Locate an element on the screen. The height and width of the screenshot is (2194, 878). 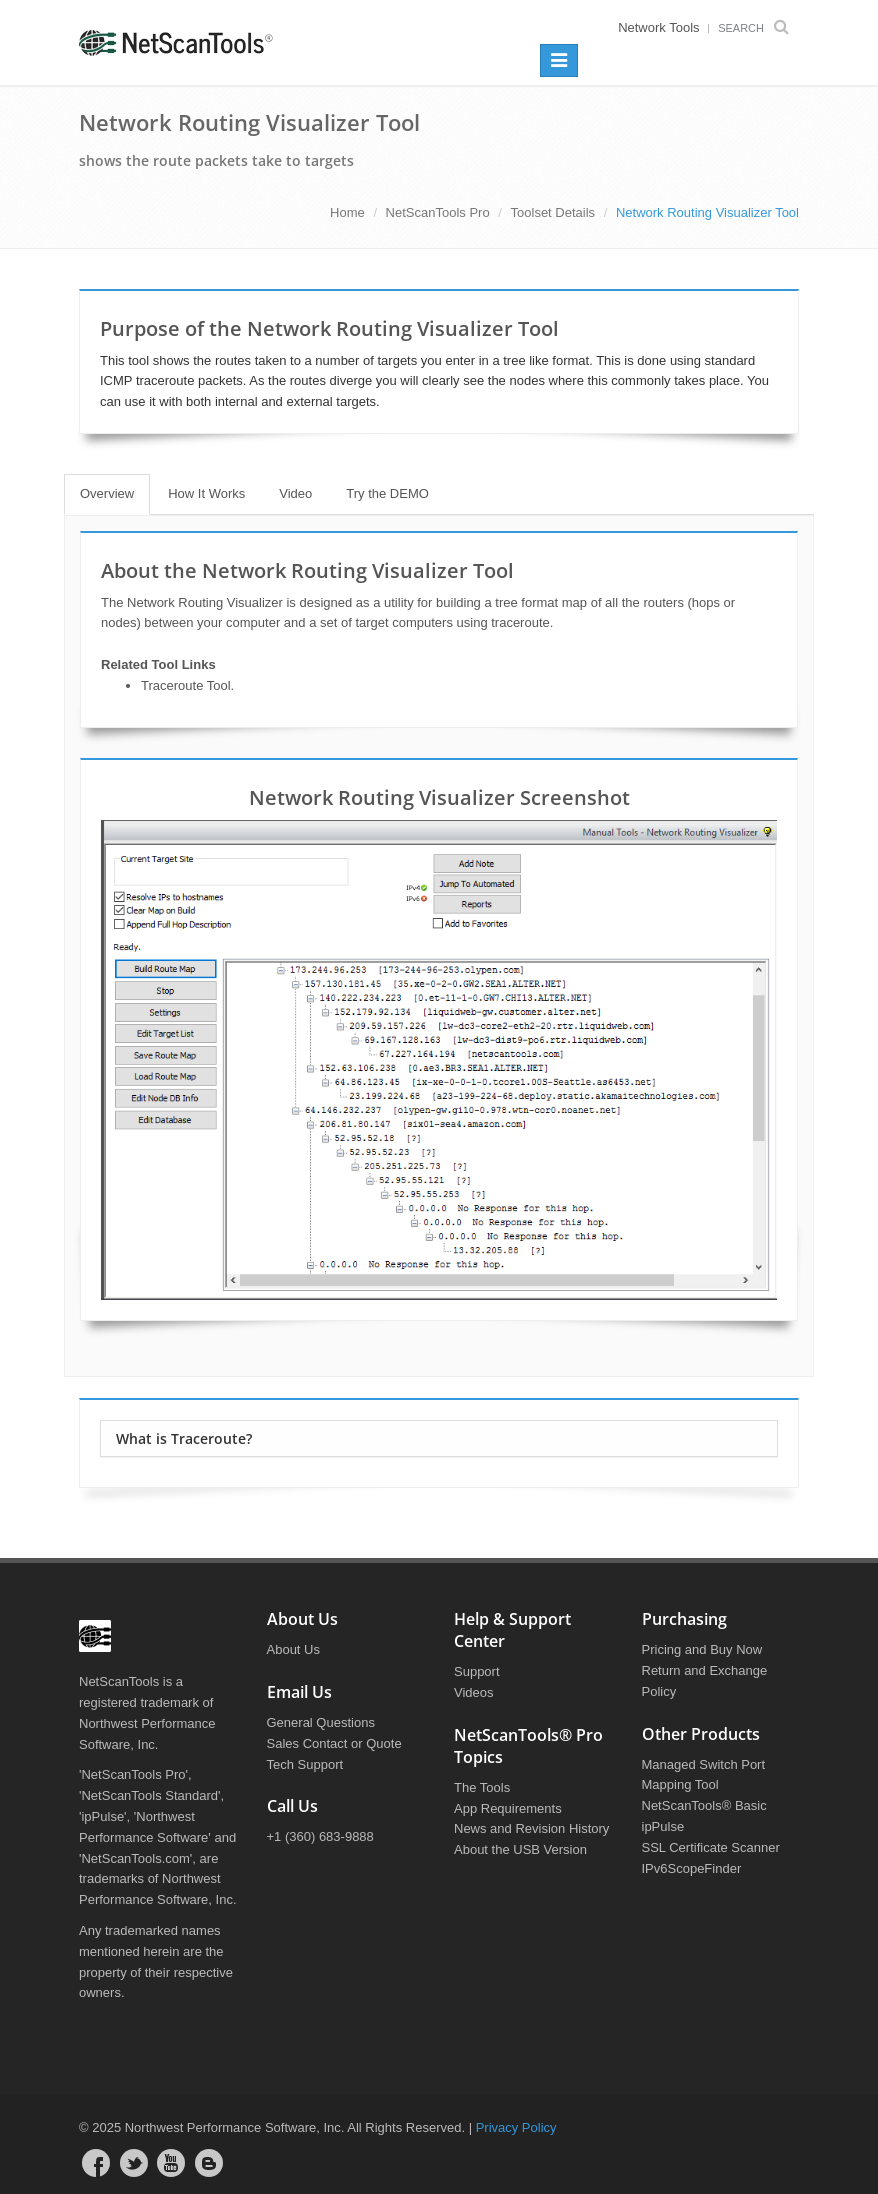
ipPulse is located at coordinates (663, 1826).